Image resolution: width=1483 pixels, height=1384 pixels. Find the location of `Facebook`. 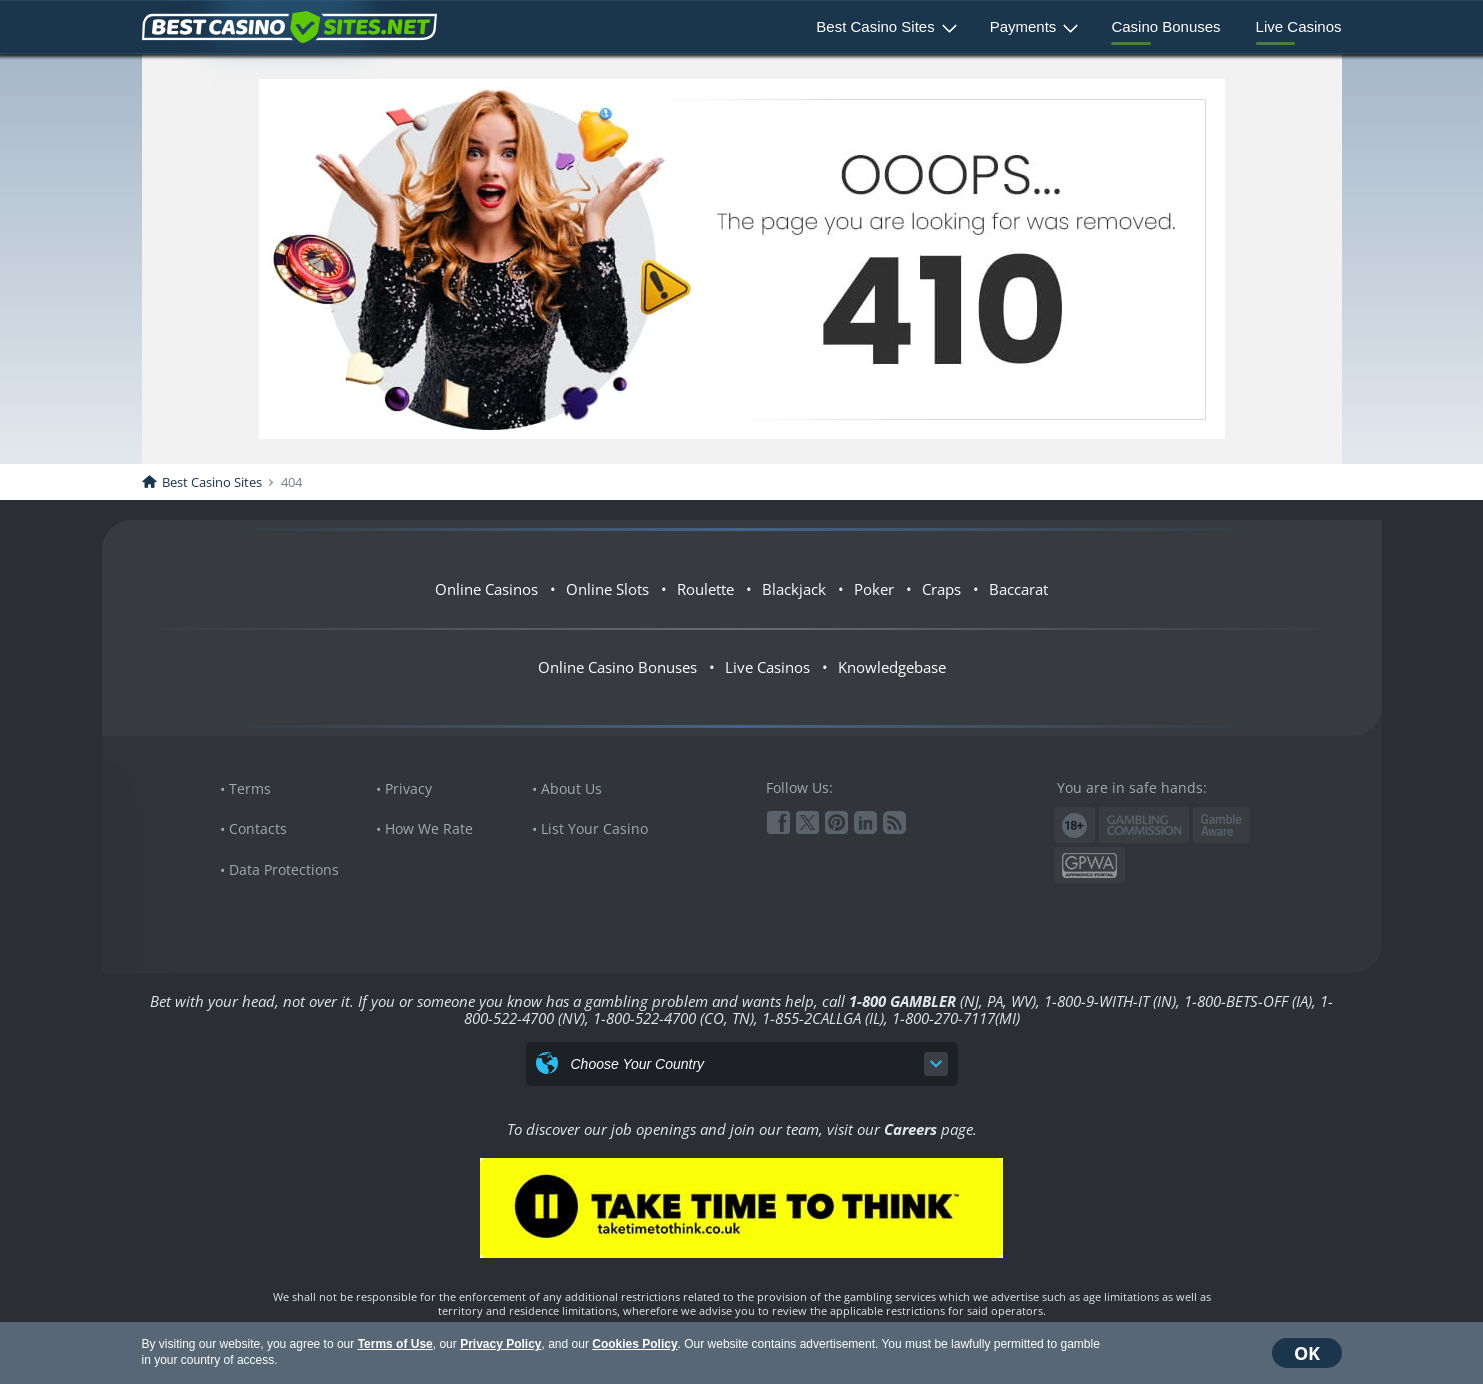

Facebook is located at coordinates (778, 822).